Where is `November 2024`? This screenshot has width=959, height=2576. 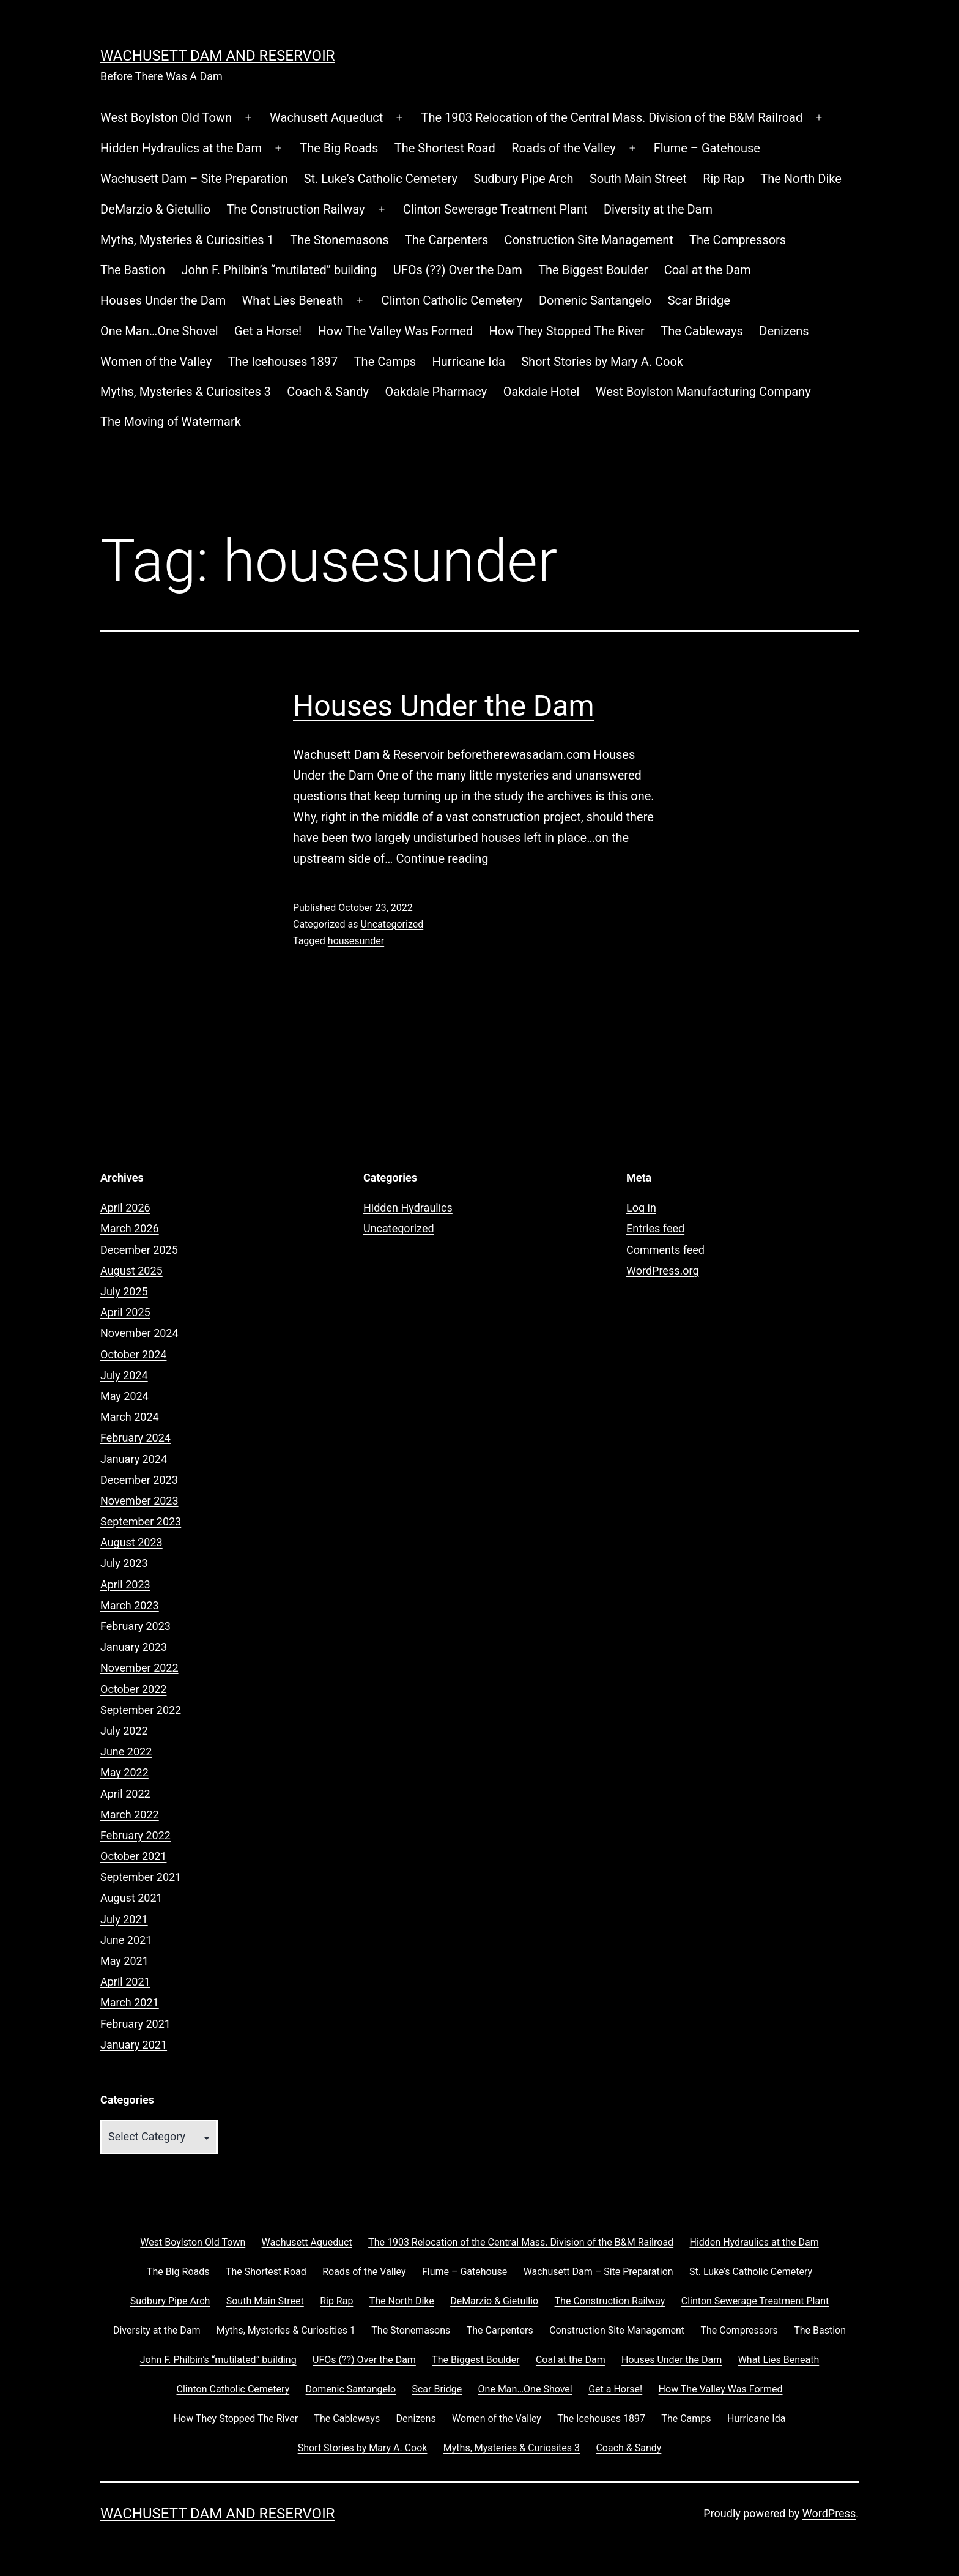
November 2024 is located at coordinates (139, 1333).